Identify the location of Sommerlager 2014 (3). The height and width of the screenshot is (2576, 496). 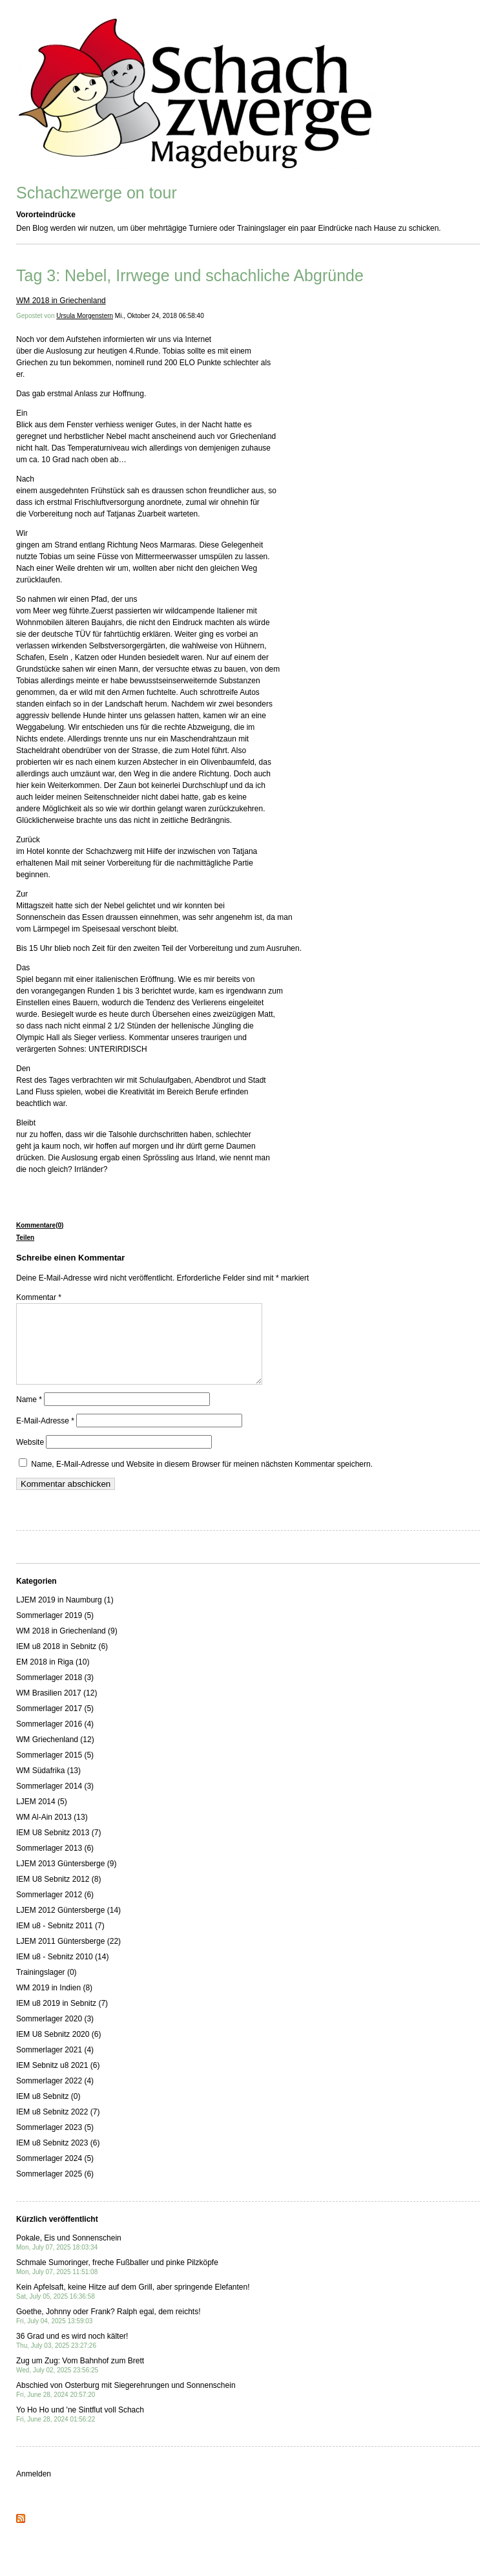
(55, 1801).